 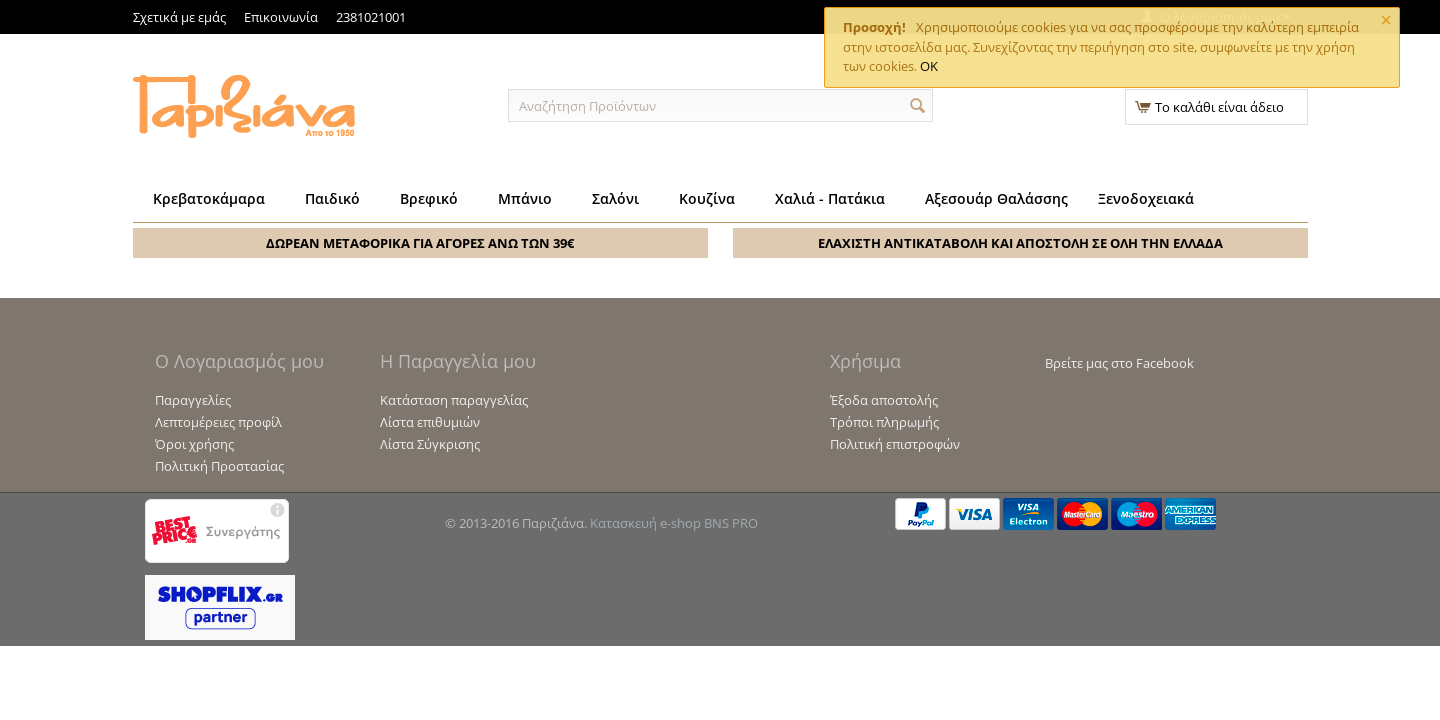 What do you see at coordinates (219, 466) in the screenshot?
I see `Πολιτική Προστασίας` at bounding box center [219, 466].